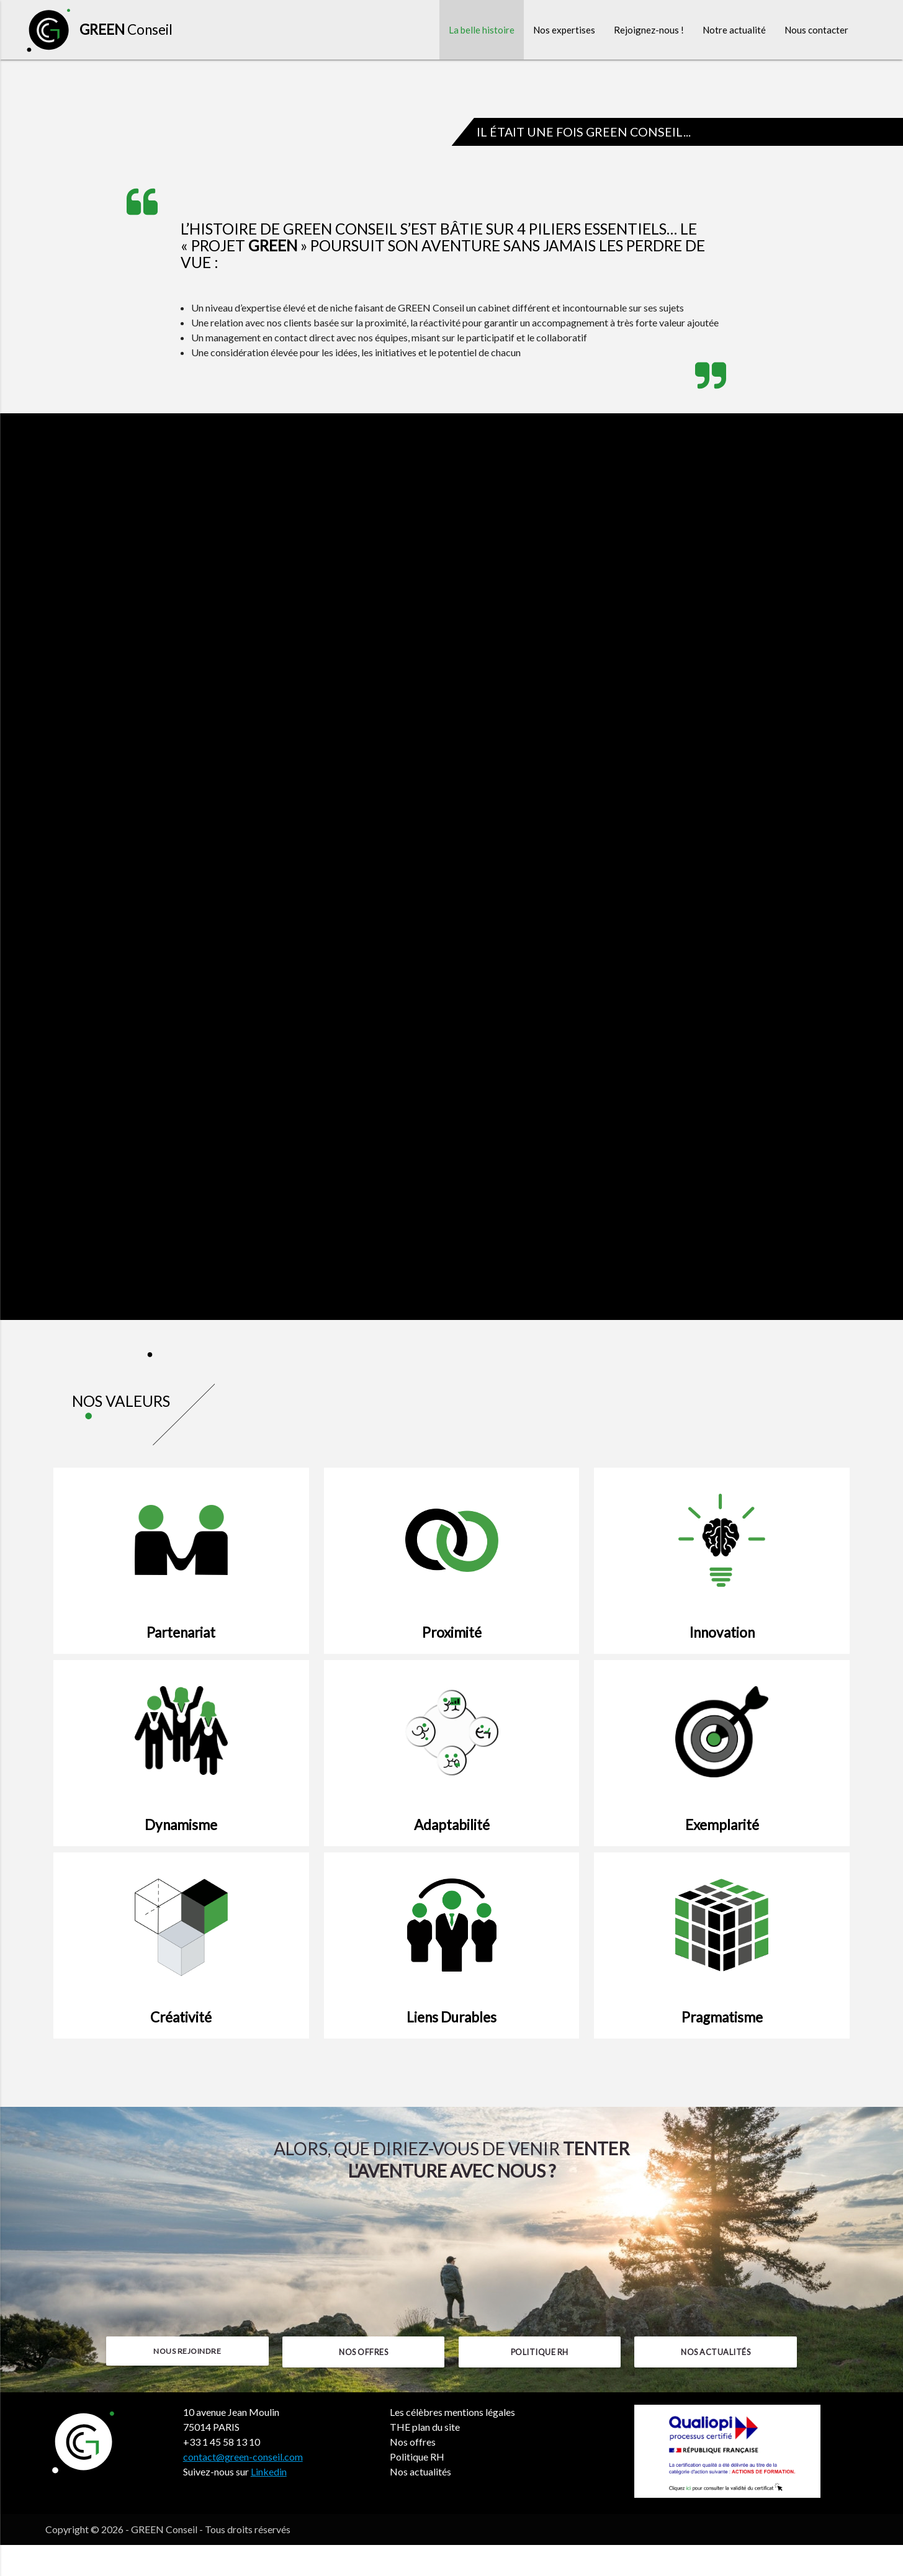  Describe the element at coordinates (126, 30) in the screenshot. I see `Conseil` at that location.